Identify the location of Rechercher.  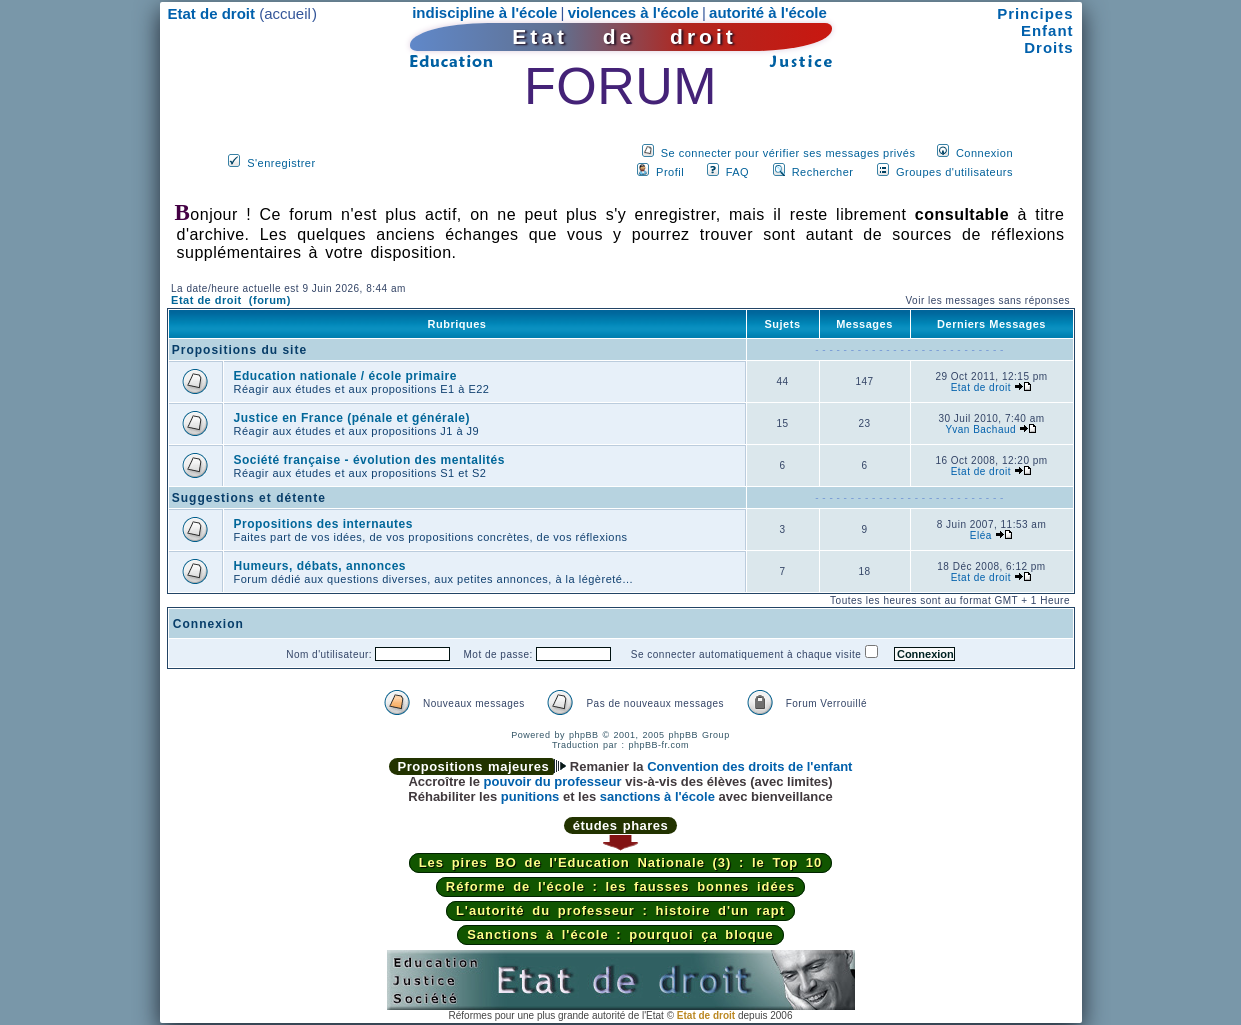
(823, 172).